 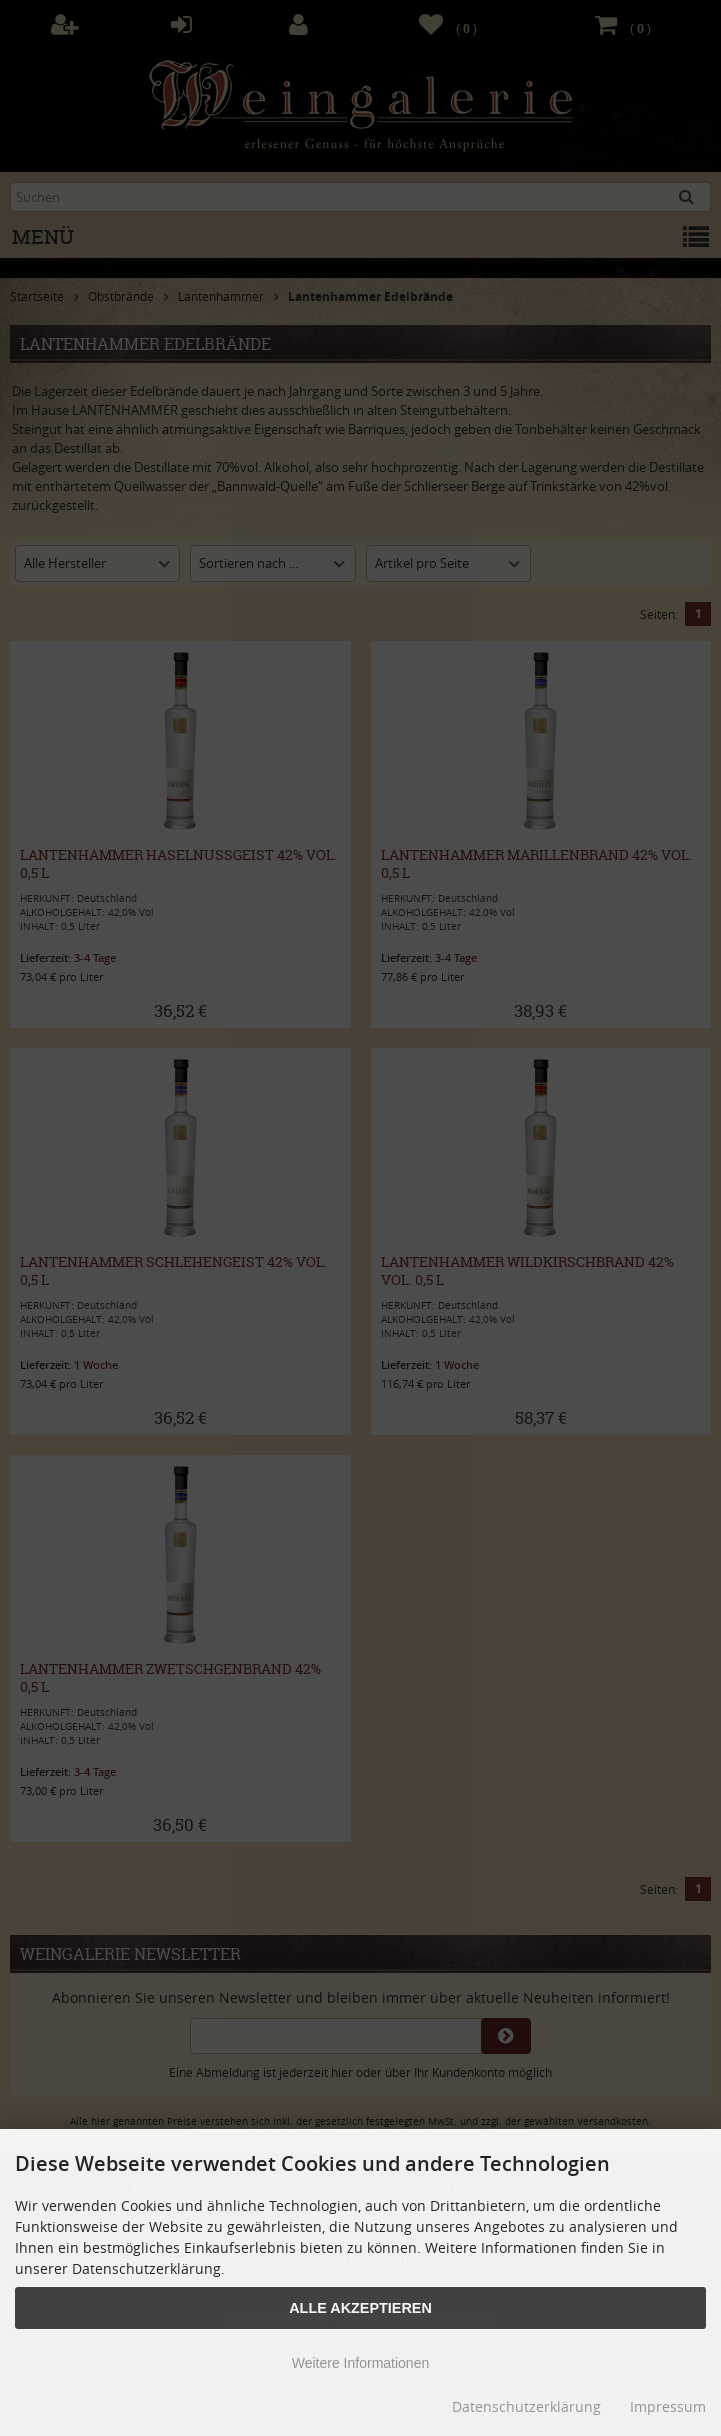 I want to click on Impressum, so click(x=668, y=2406).